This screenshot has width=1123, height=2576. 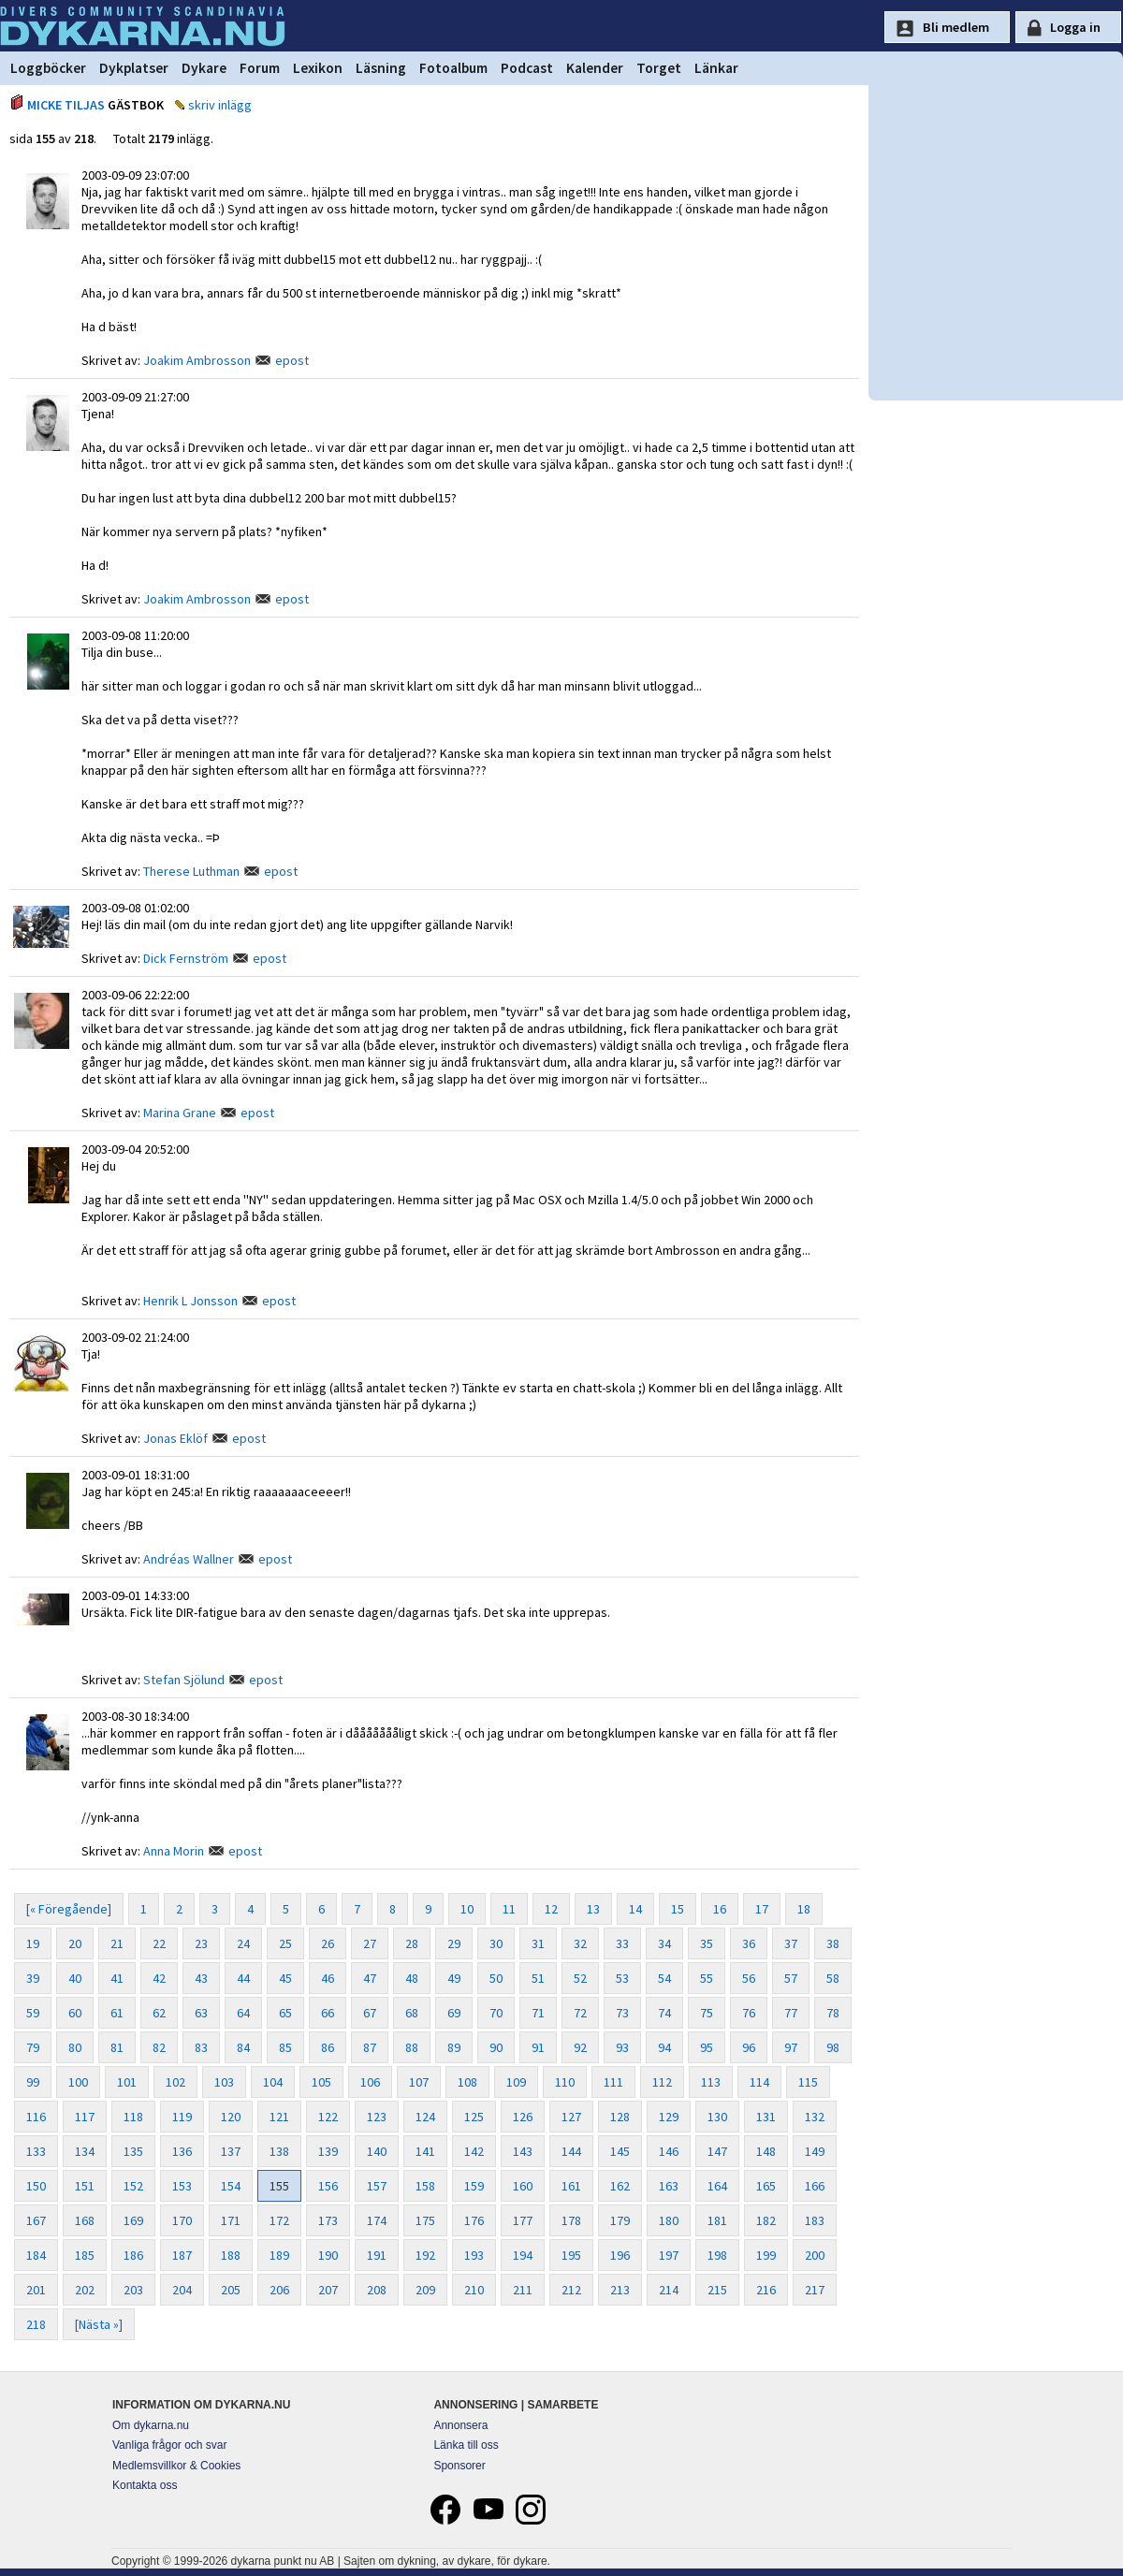 What do you see at coordinates (425, 2151) in the screenshot?
I see `141` at bounding box center [425, 2151].